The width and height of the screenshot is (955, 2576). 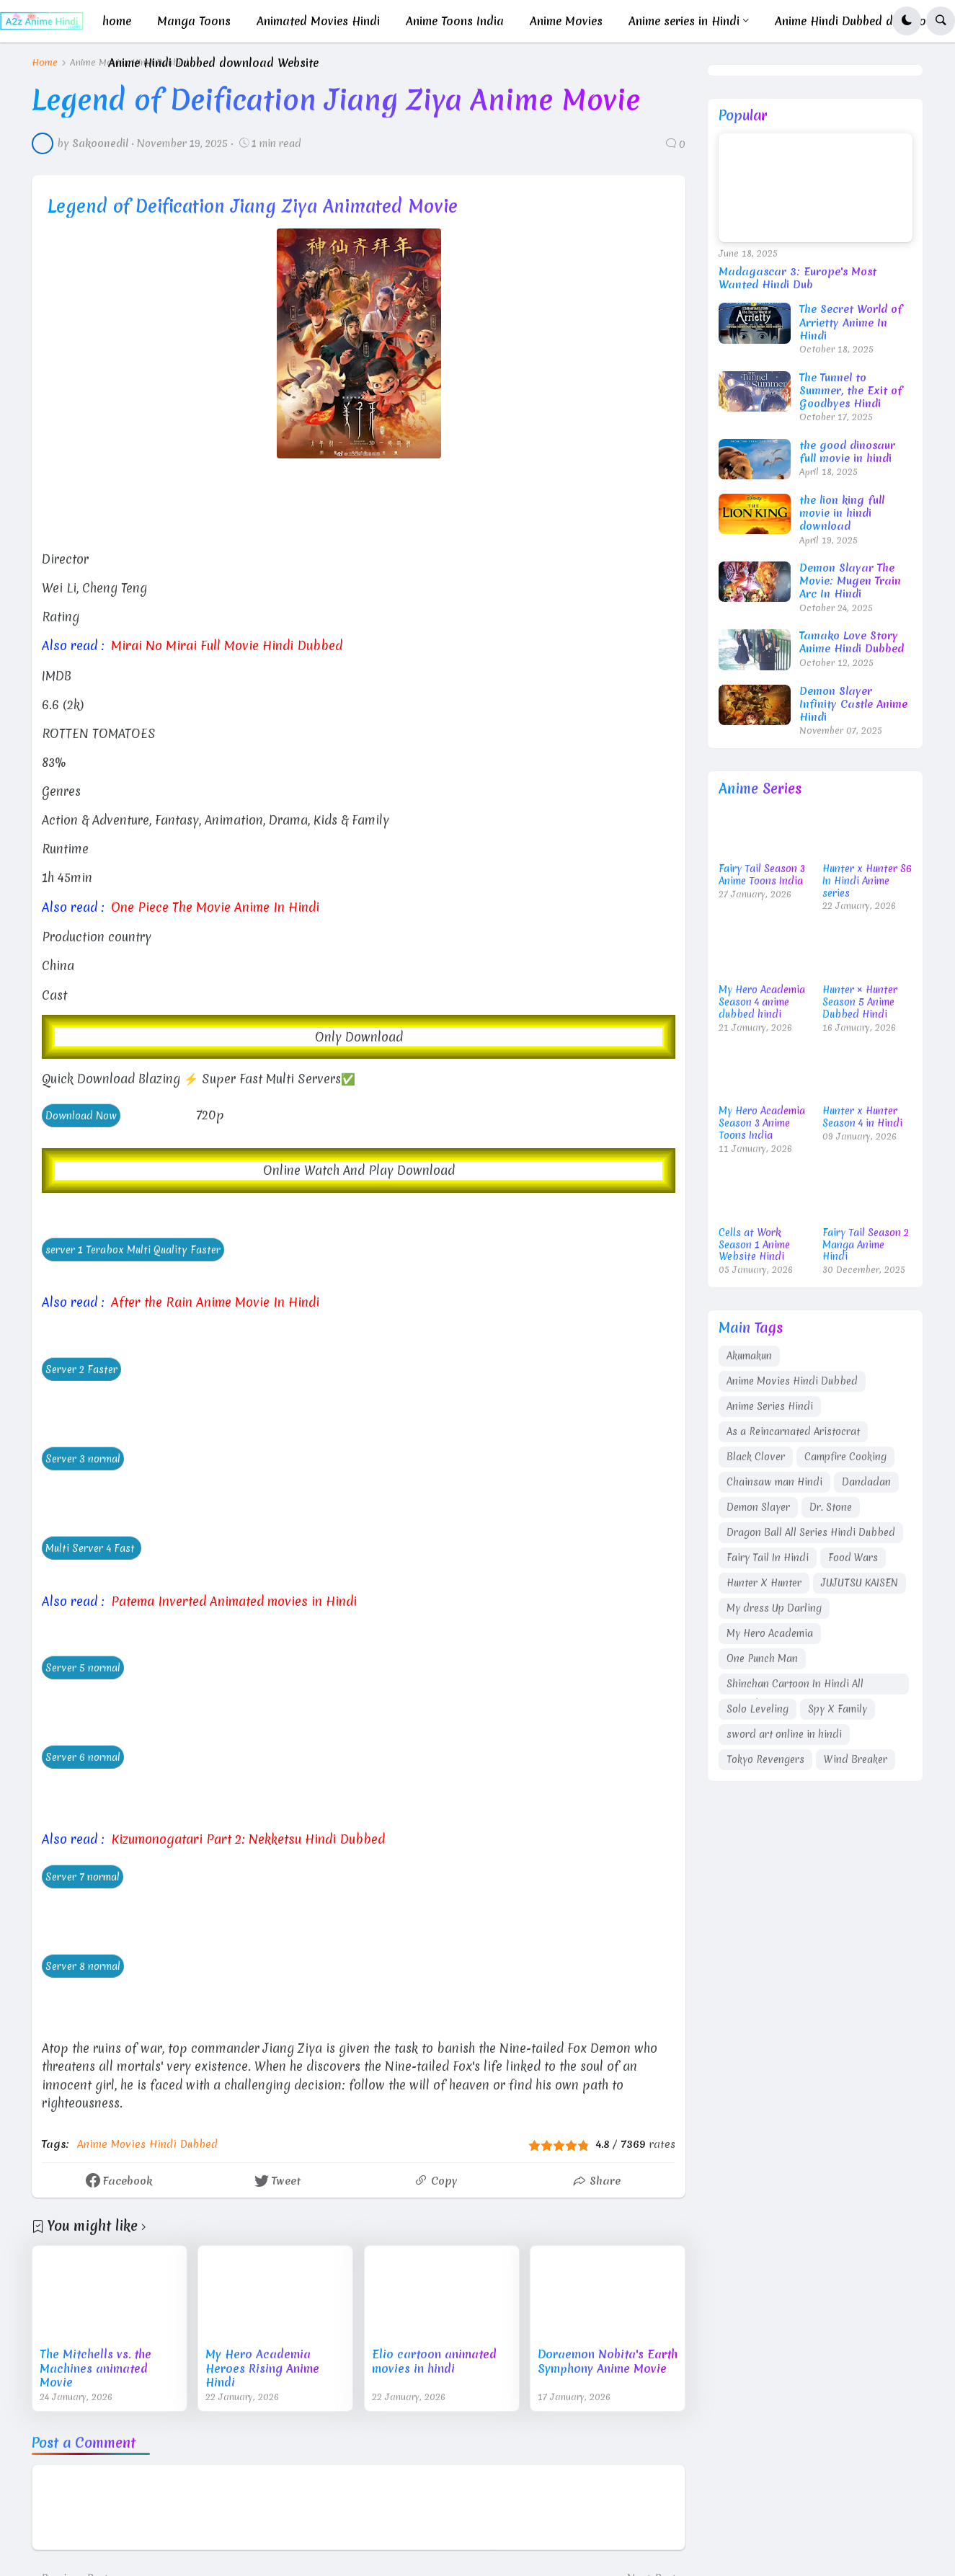 I want to click on Dr. Stone, so click(x=830, y=1507).